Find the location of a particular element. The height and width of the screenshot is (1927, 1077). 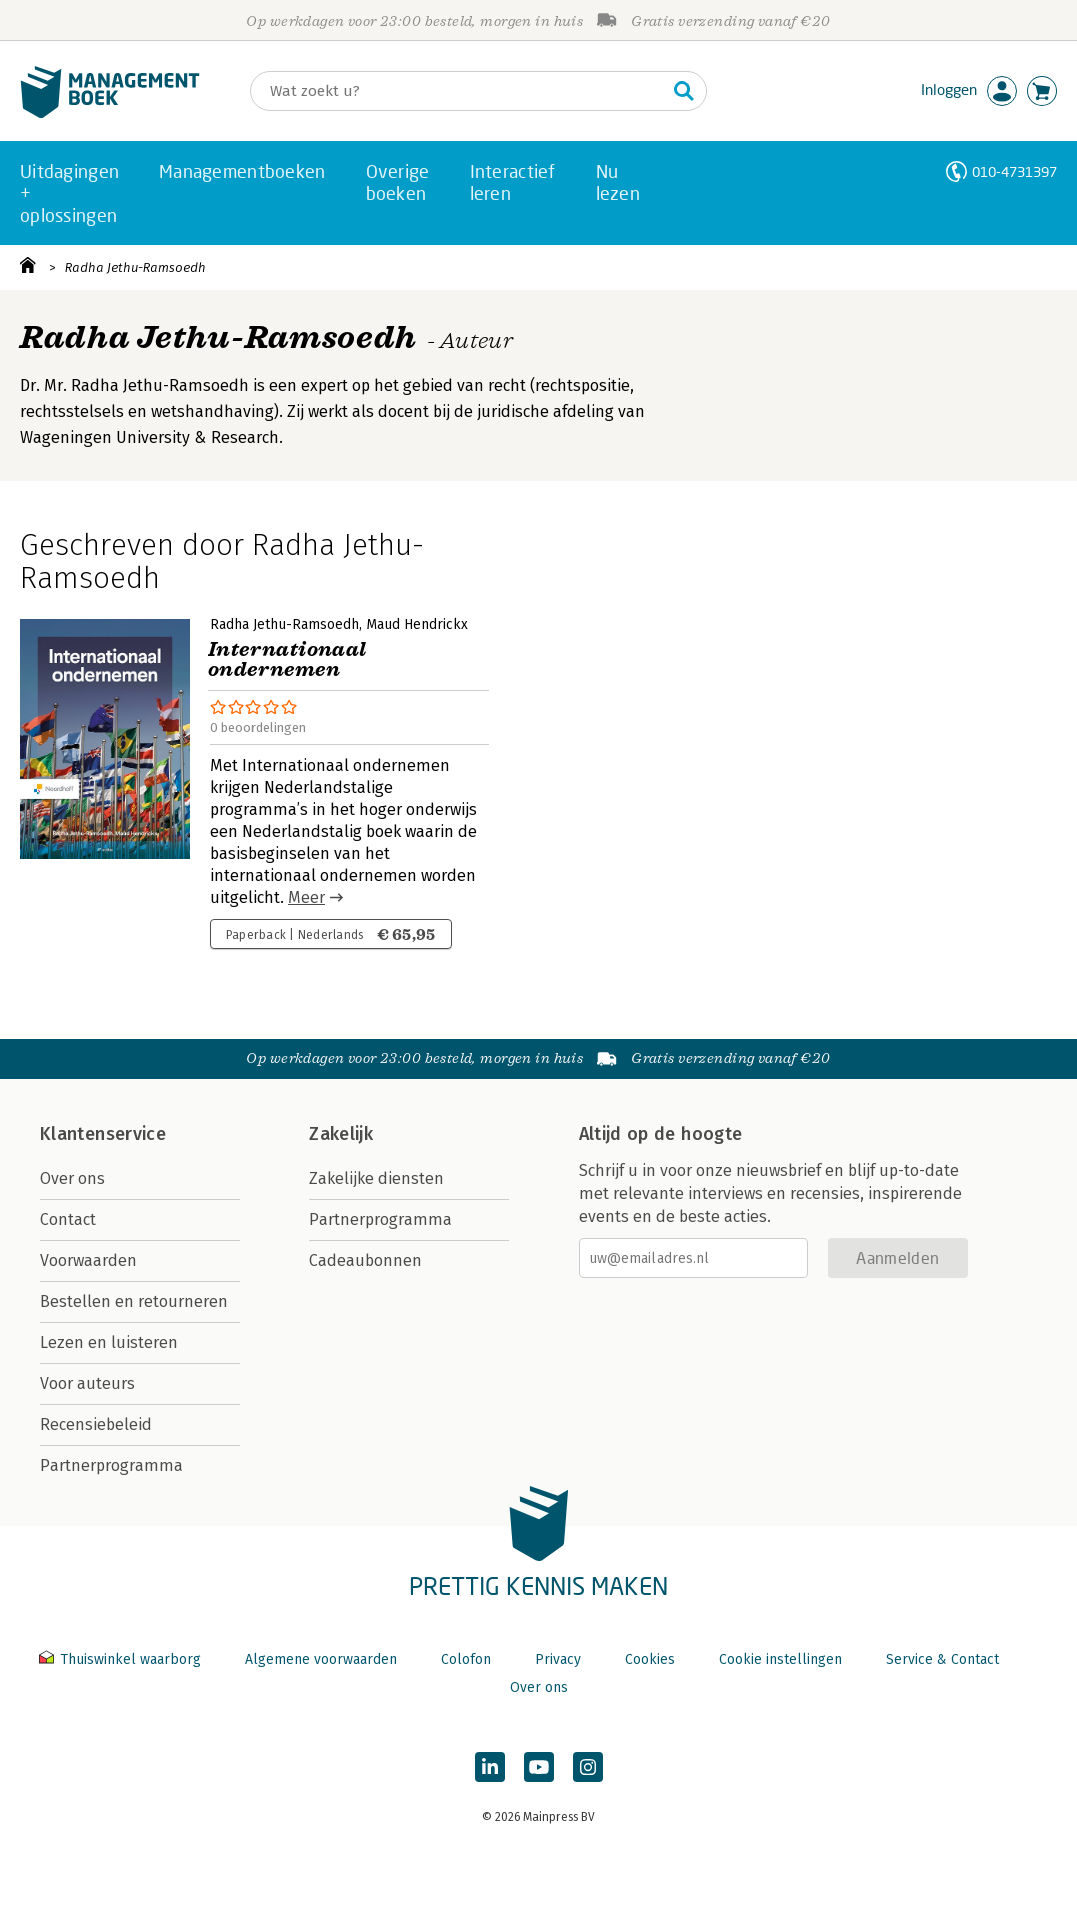

Cookie instellingen is located at coordinates (780, 1659).